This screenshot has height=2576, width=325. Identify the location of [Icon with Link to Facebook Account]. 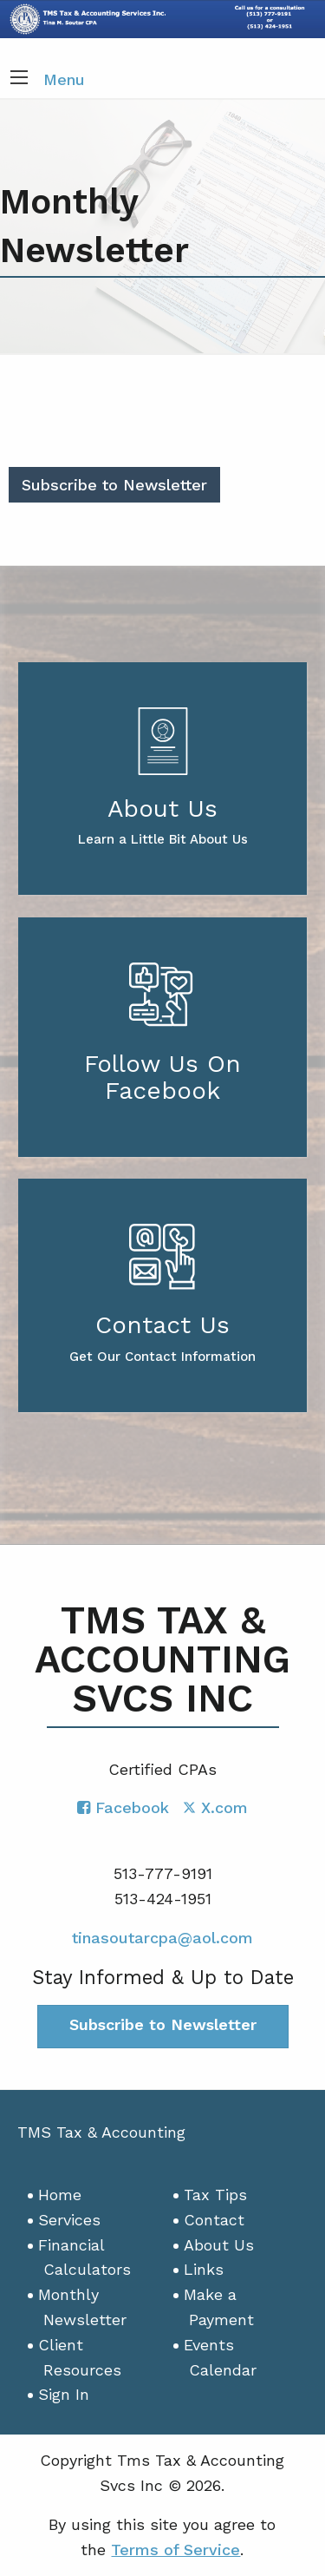
(123, 1807).